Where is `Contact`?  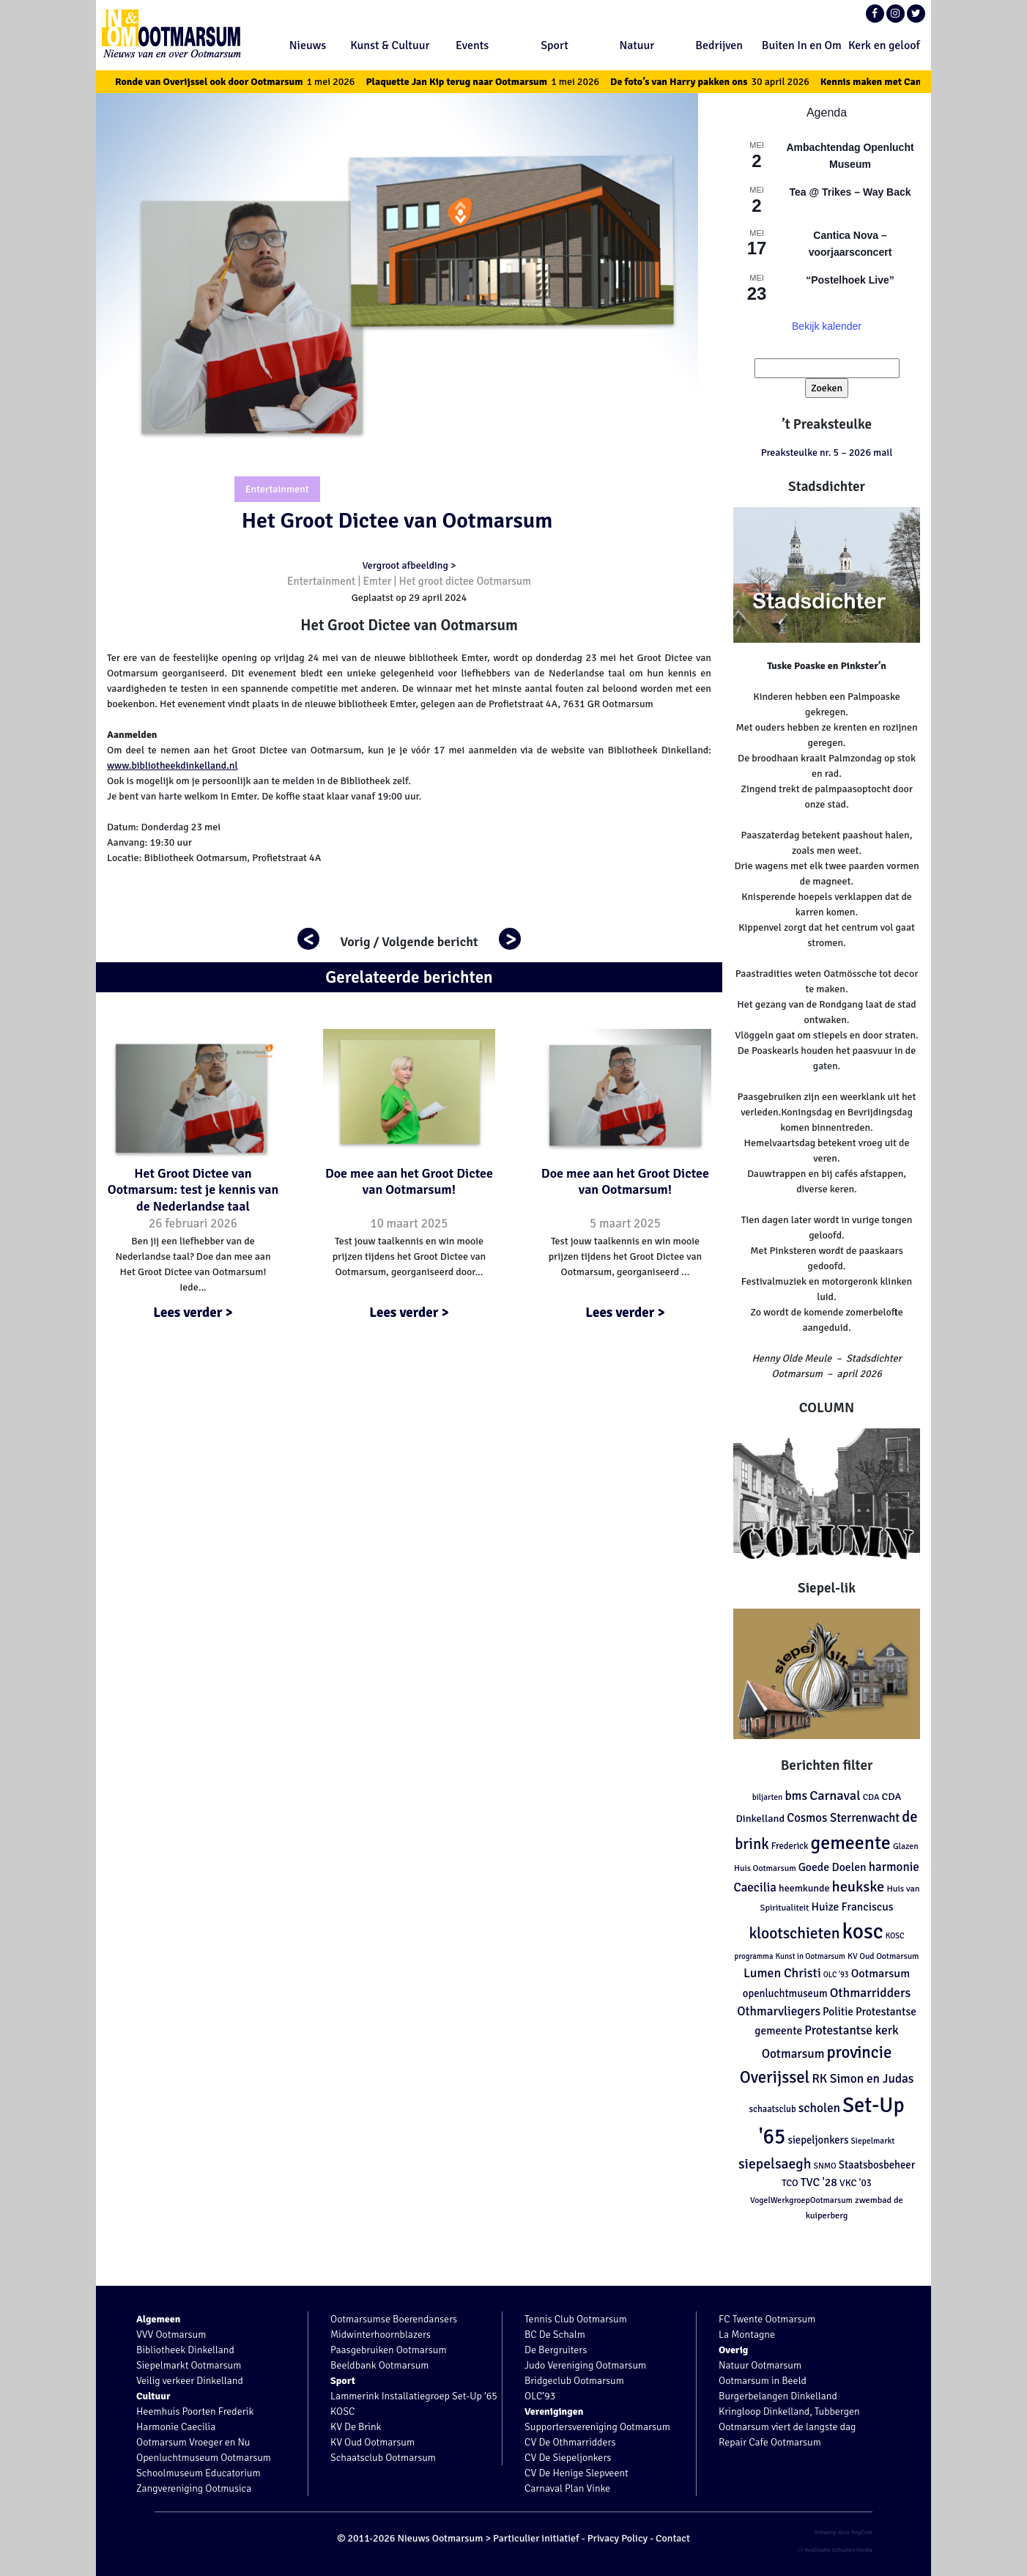
Contact is located at coordinates (673, 2538).